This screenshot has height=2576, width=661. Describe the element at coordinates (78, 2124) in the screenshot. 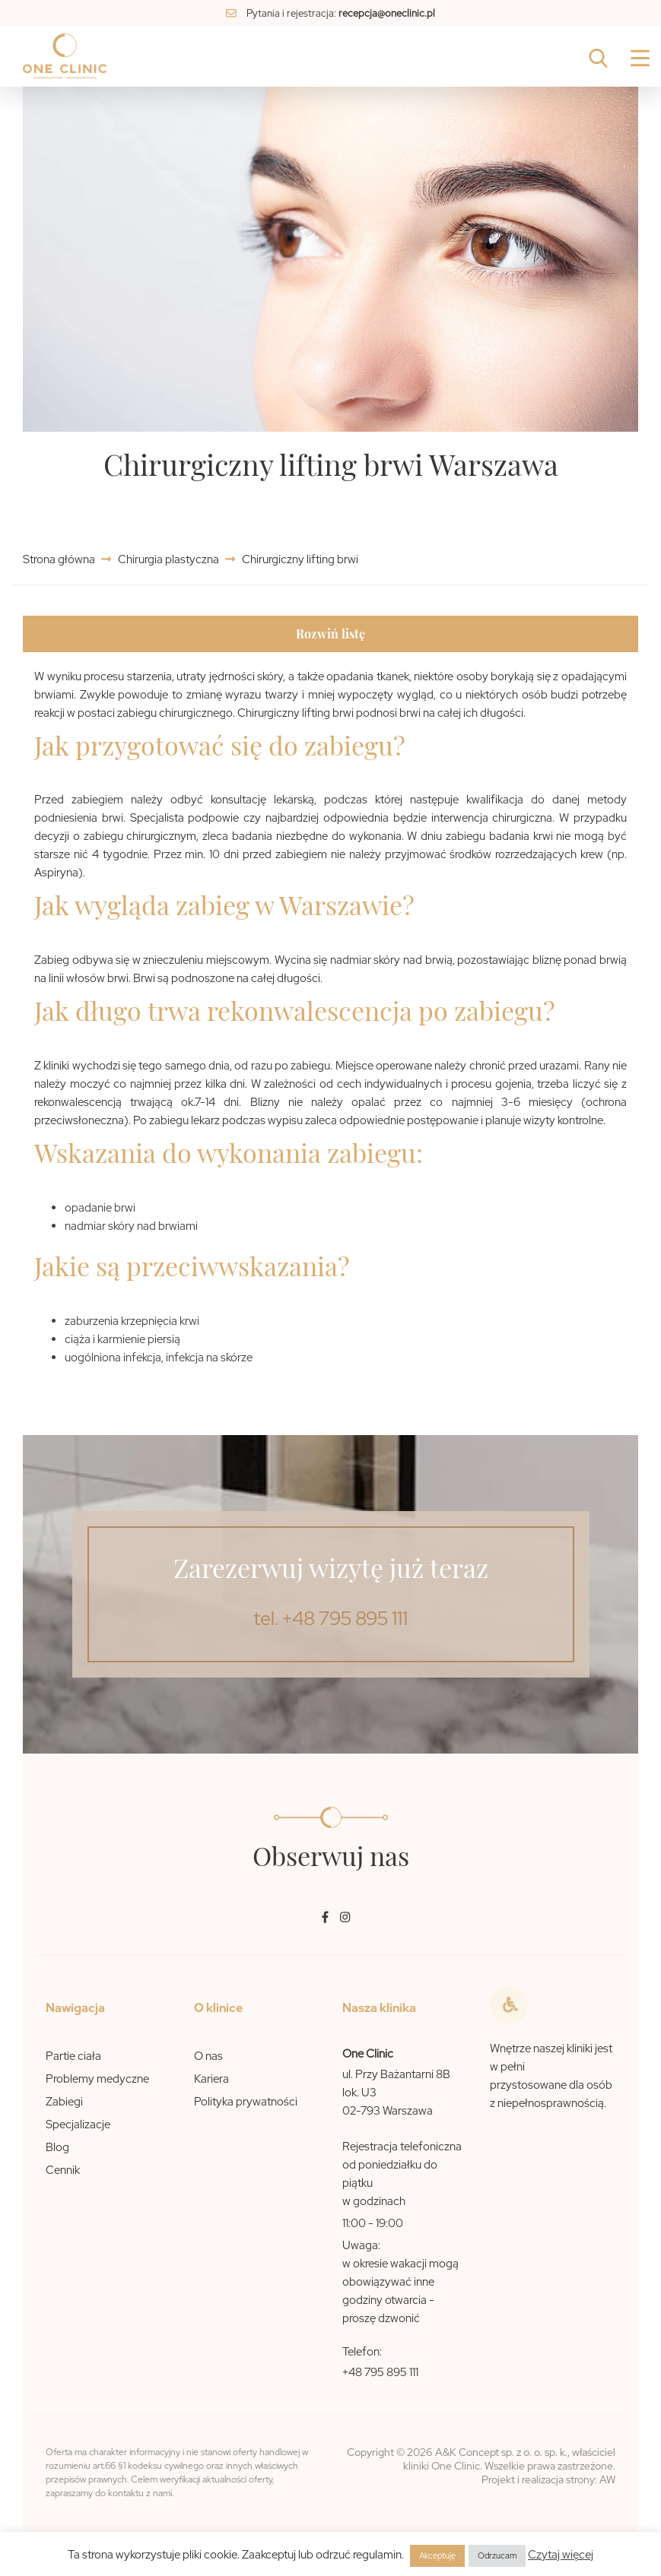

I see `Specjalizacje` at that location.